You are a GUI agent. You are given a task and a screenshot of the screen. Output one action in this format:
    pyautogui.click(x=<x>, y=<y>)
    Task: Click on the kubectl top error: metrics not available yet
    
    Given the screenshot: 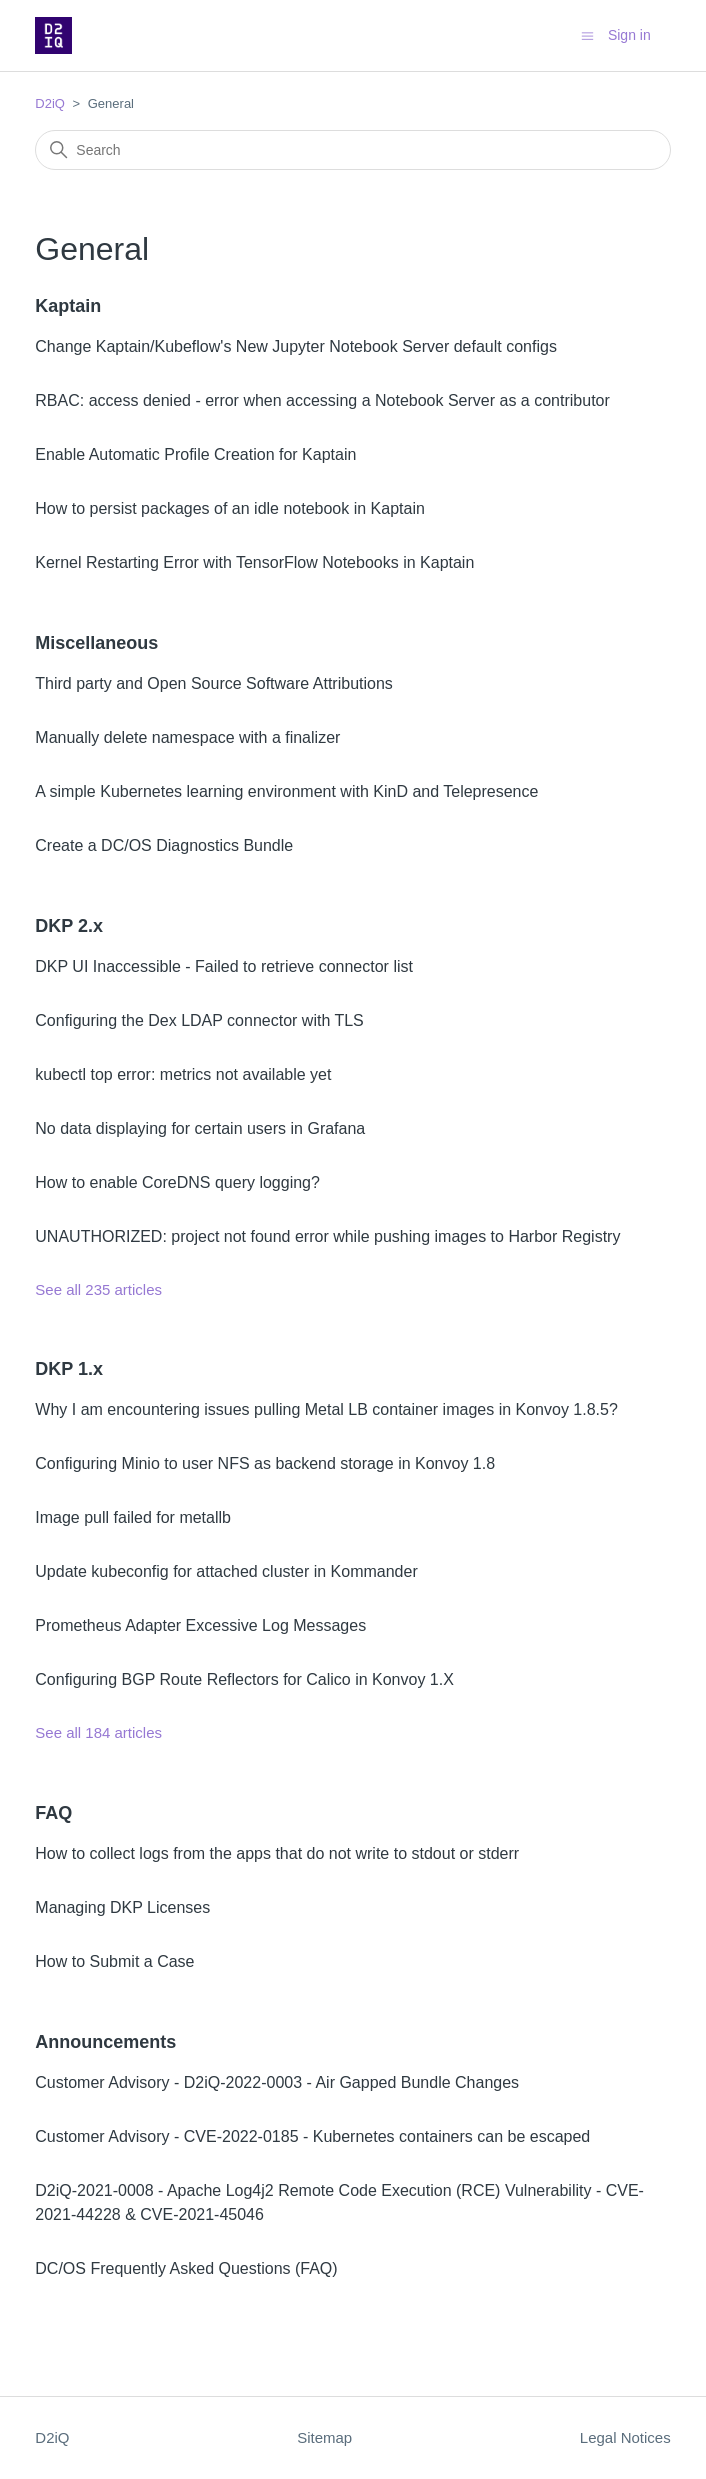 What is the action you would take?
    pyautogui.click(x=183, y=1074)
    